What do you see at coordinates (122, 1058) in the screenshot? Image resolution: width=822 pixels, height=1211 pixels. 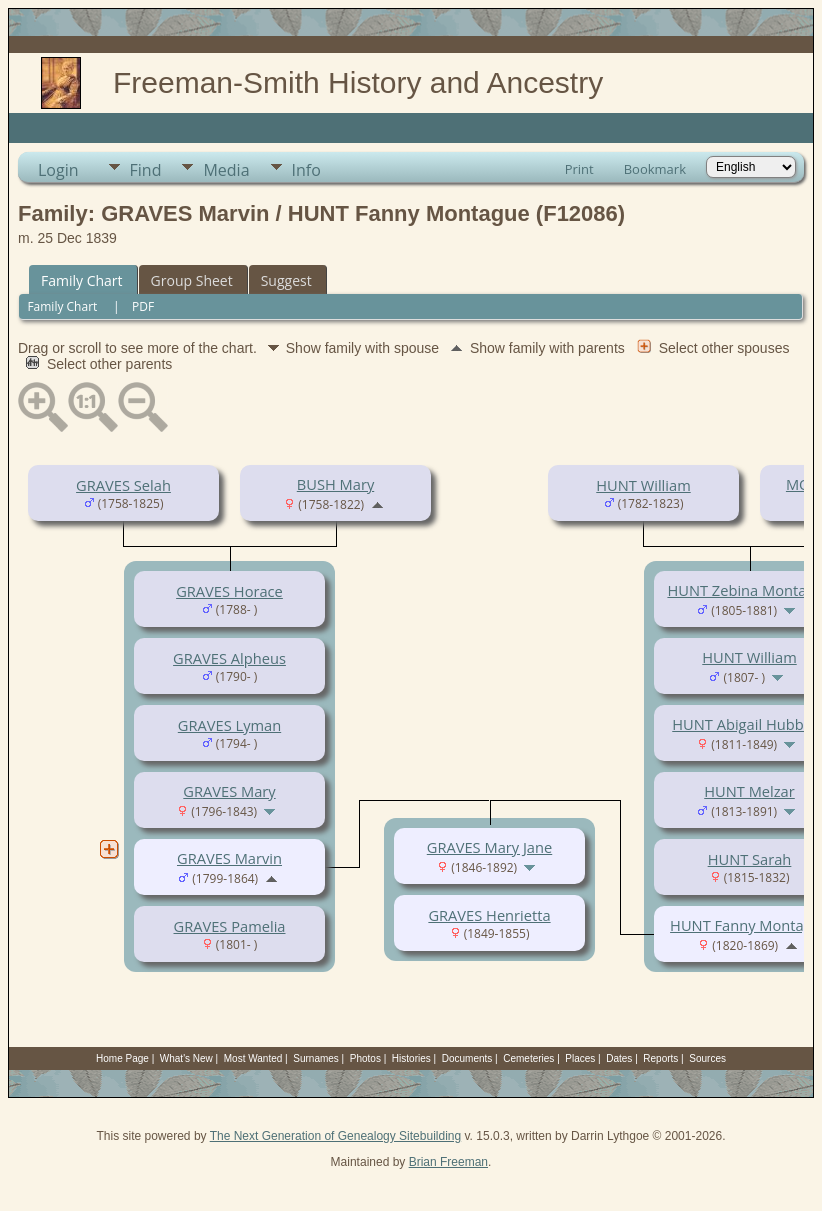 I see `Home Page` at bounding box center [122, 1058].